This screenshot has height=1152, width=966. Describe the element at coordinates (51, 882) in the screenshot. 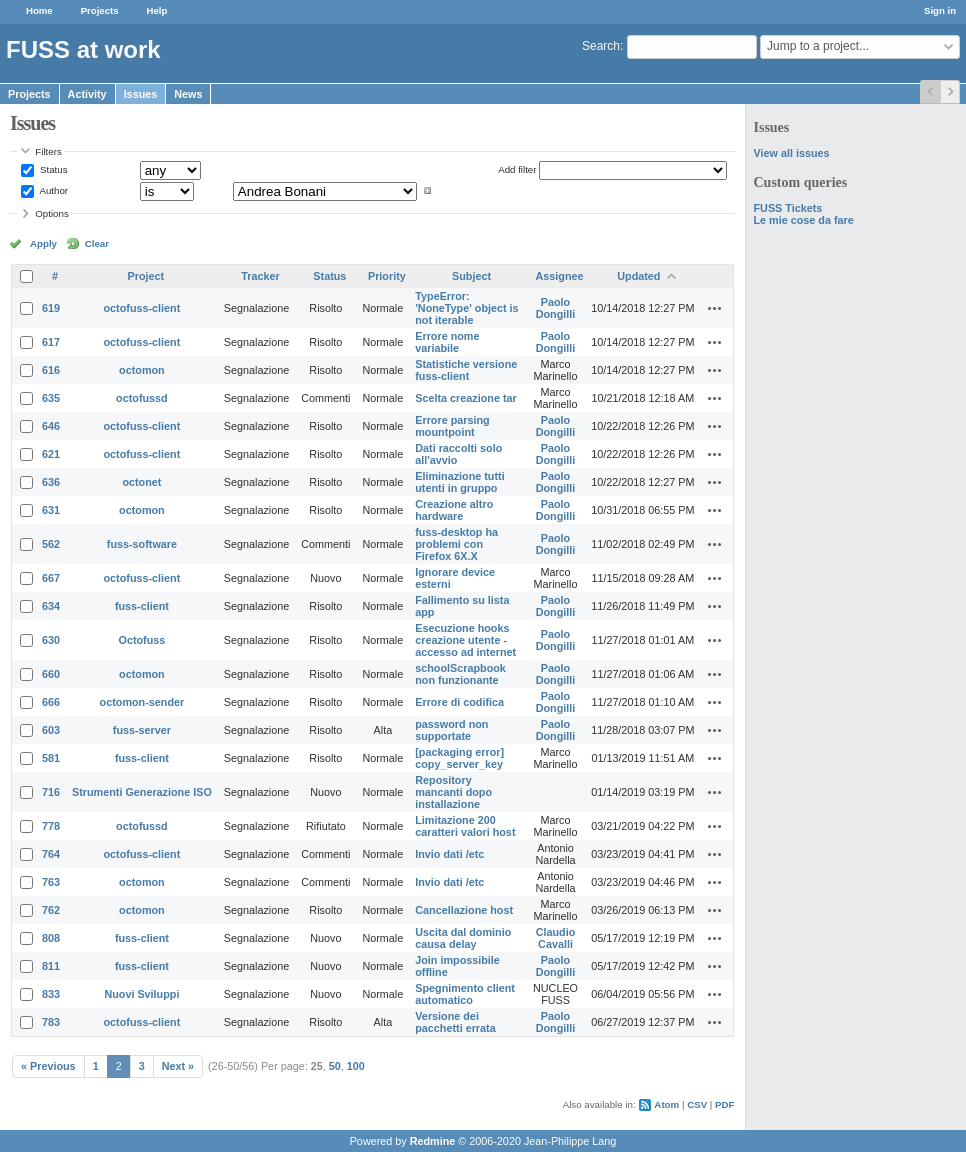

I see `763` at that location.